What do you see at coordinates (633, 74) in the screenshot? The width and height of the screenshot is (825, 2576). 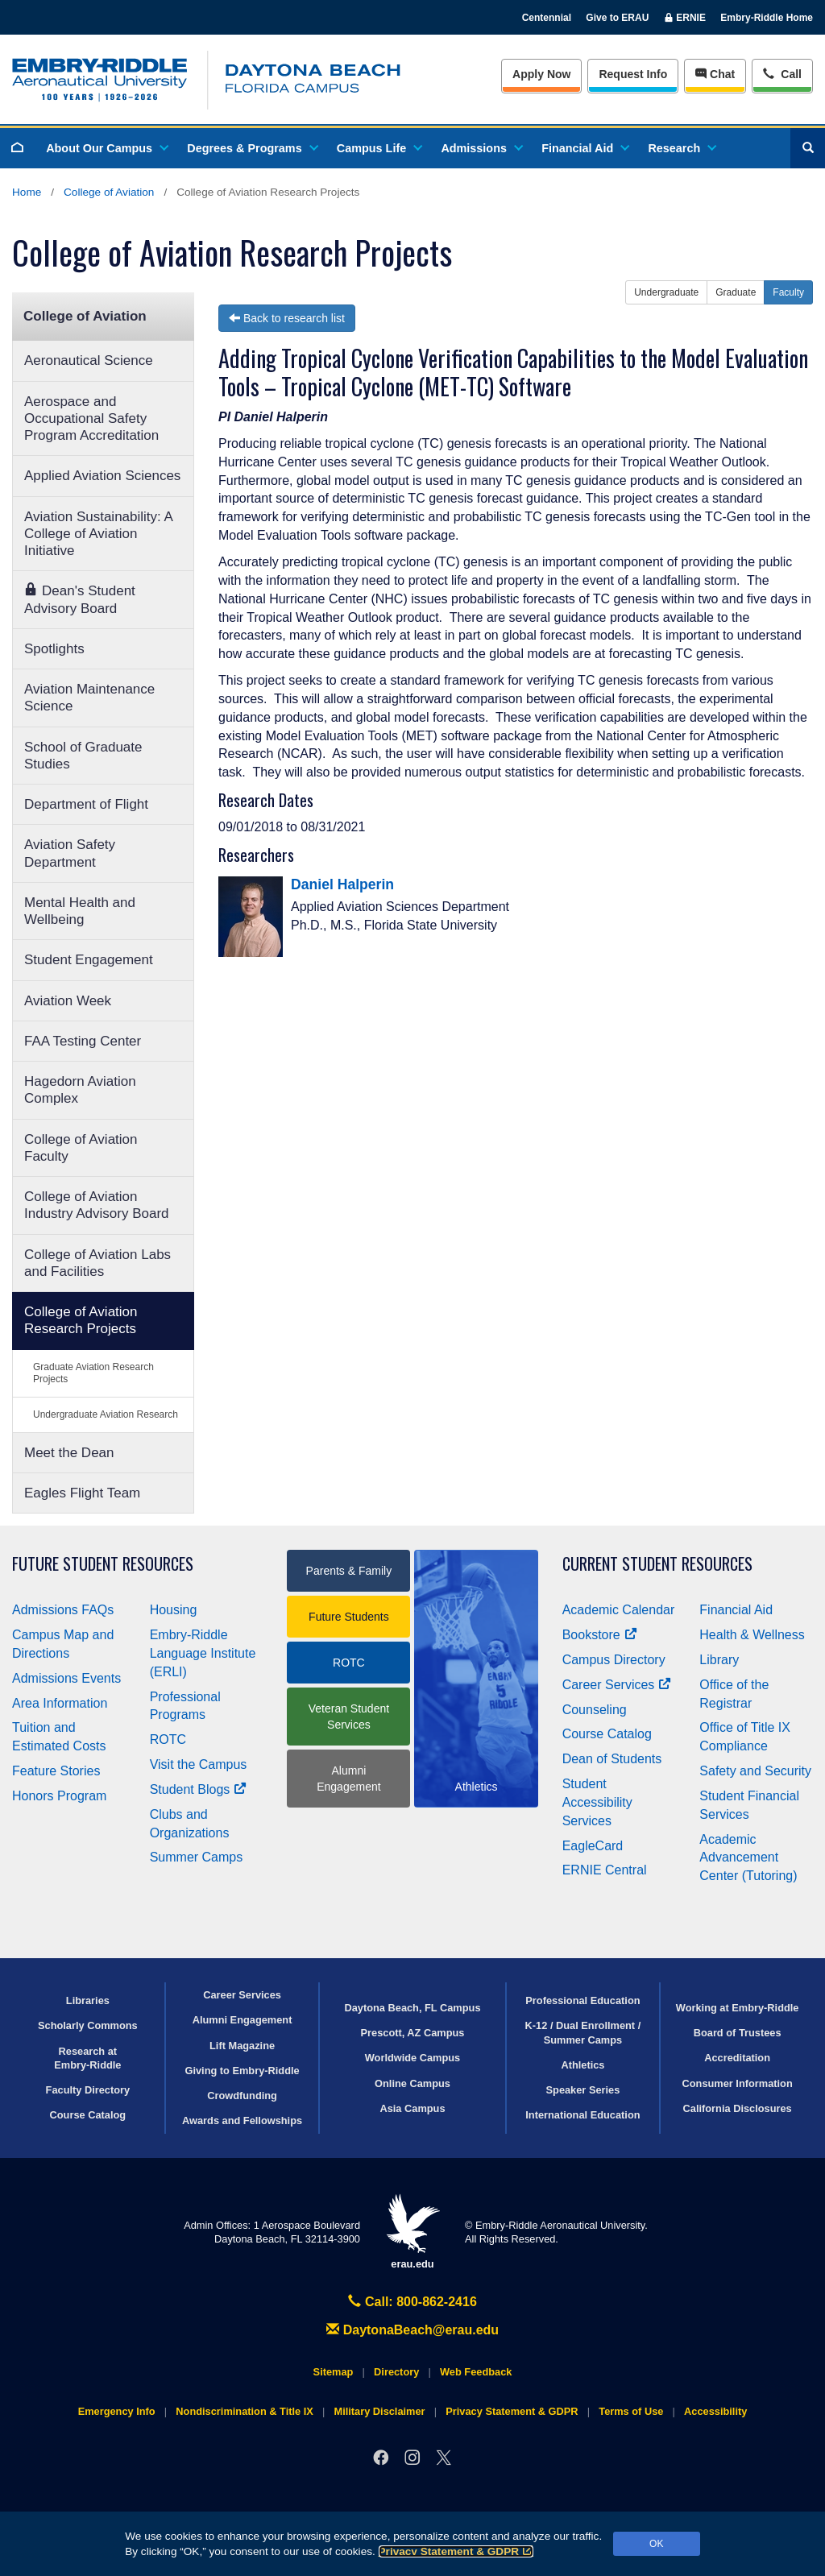 I see `Info [Request Info]` at bounding box center [633, 74].